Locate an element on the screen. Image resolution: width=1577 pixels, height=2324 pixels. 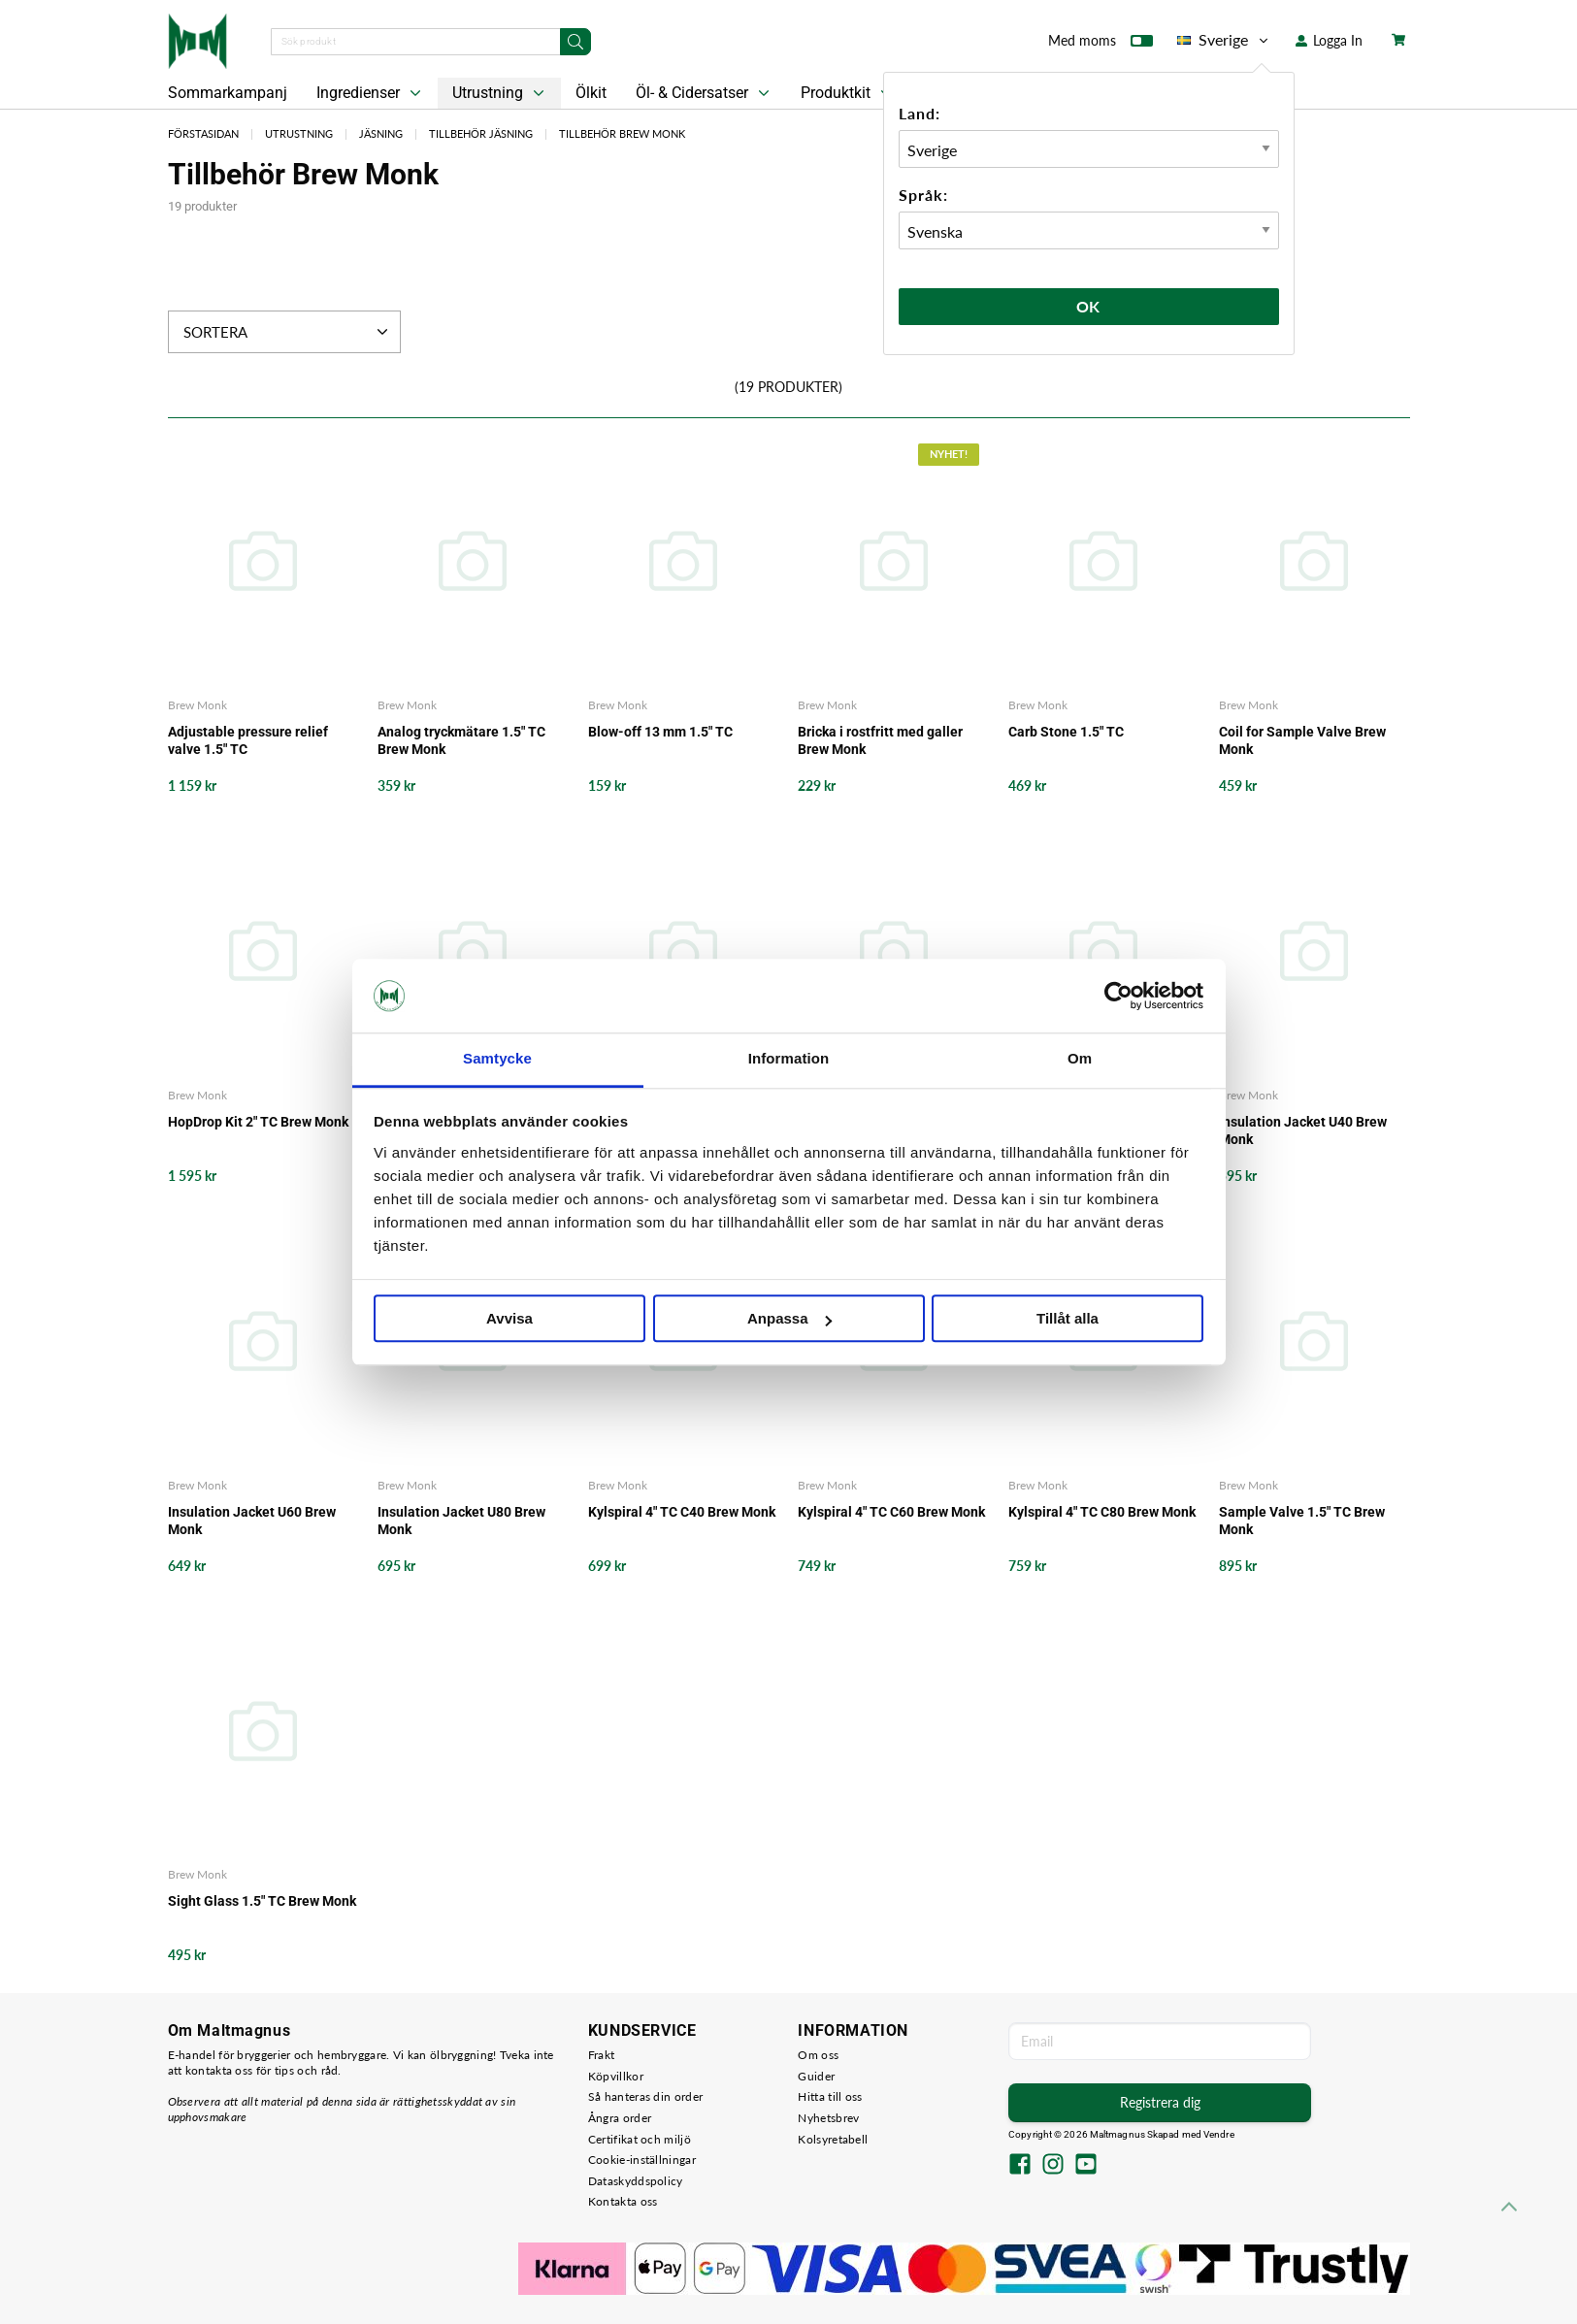
Vendre is located at coordinates (1218, 2134).